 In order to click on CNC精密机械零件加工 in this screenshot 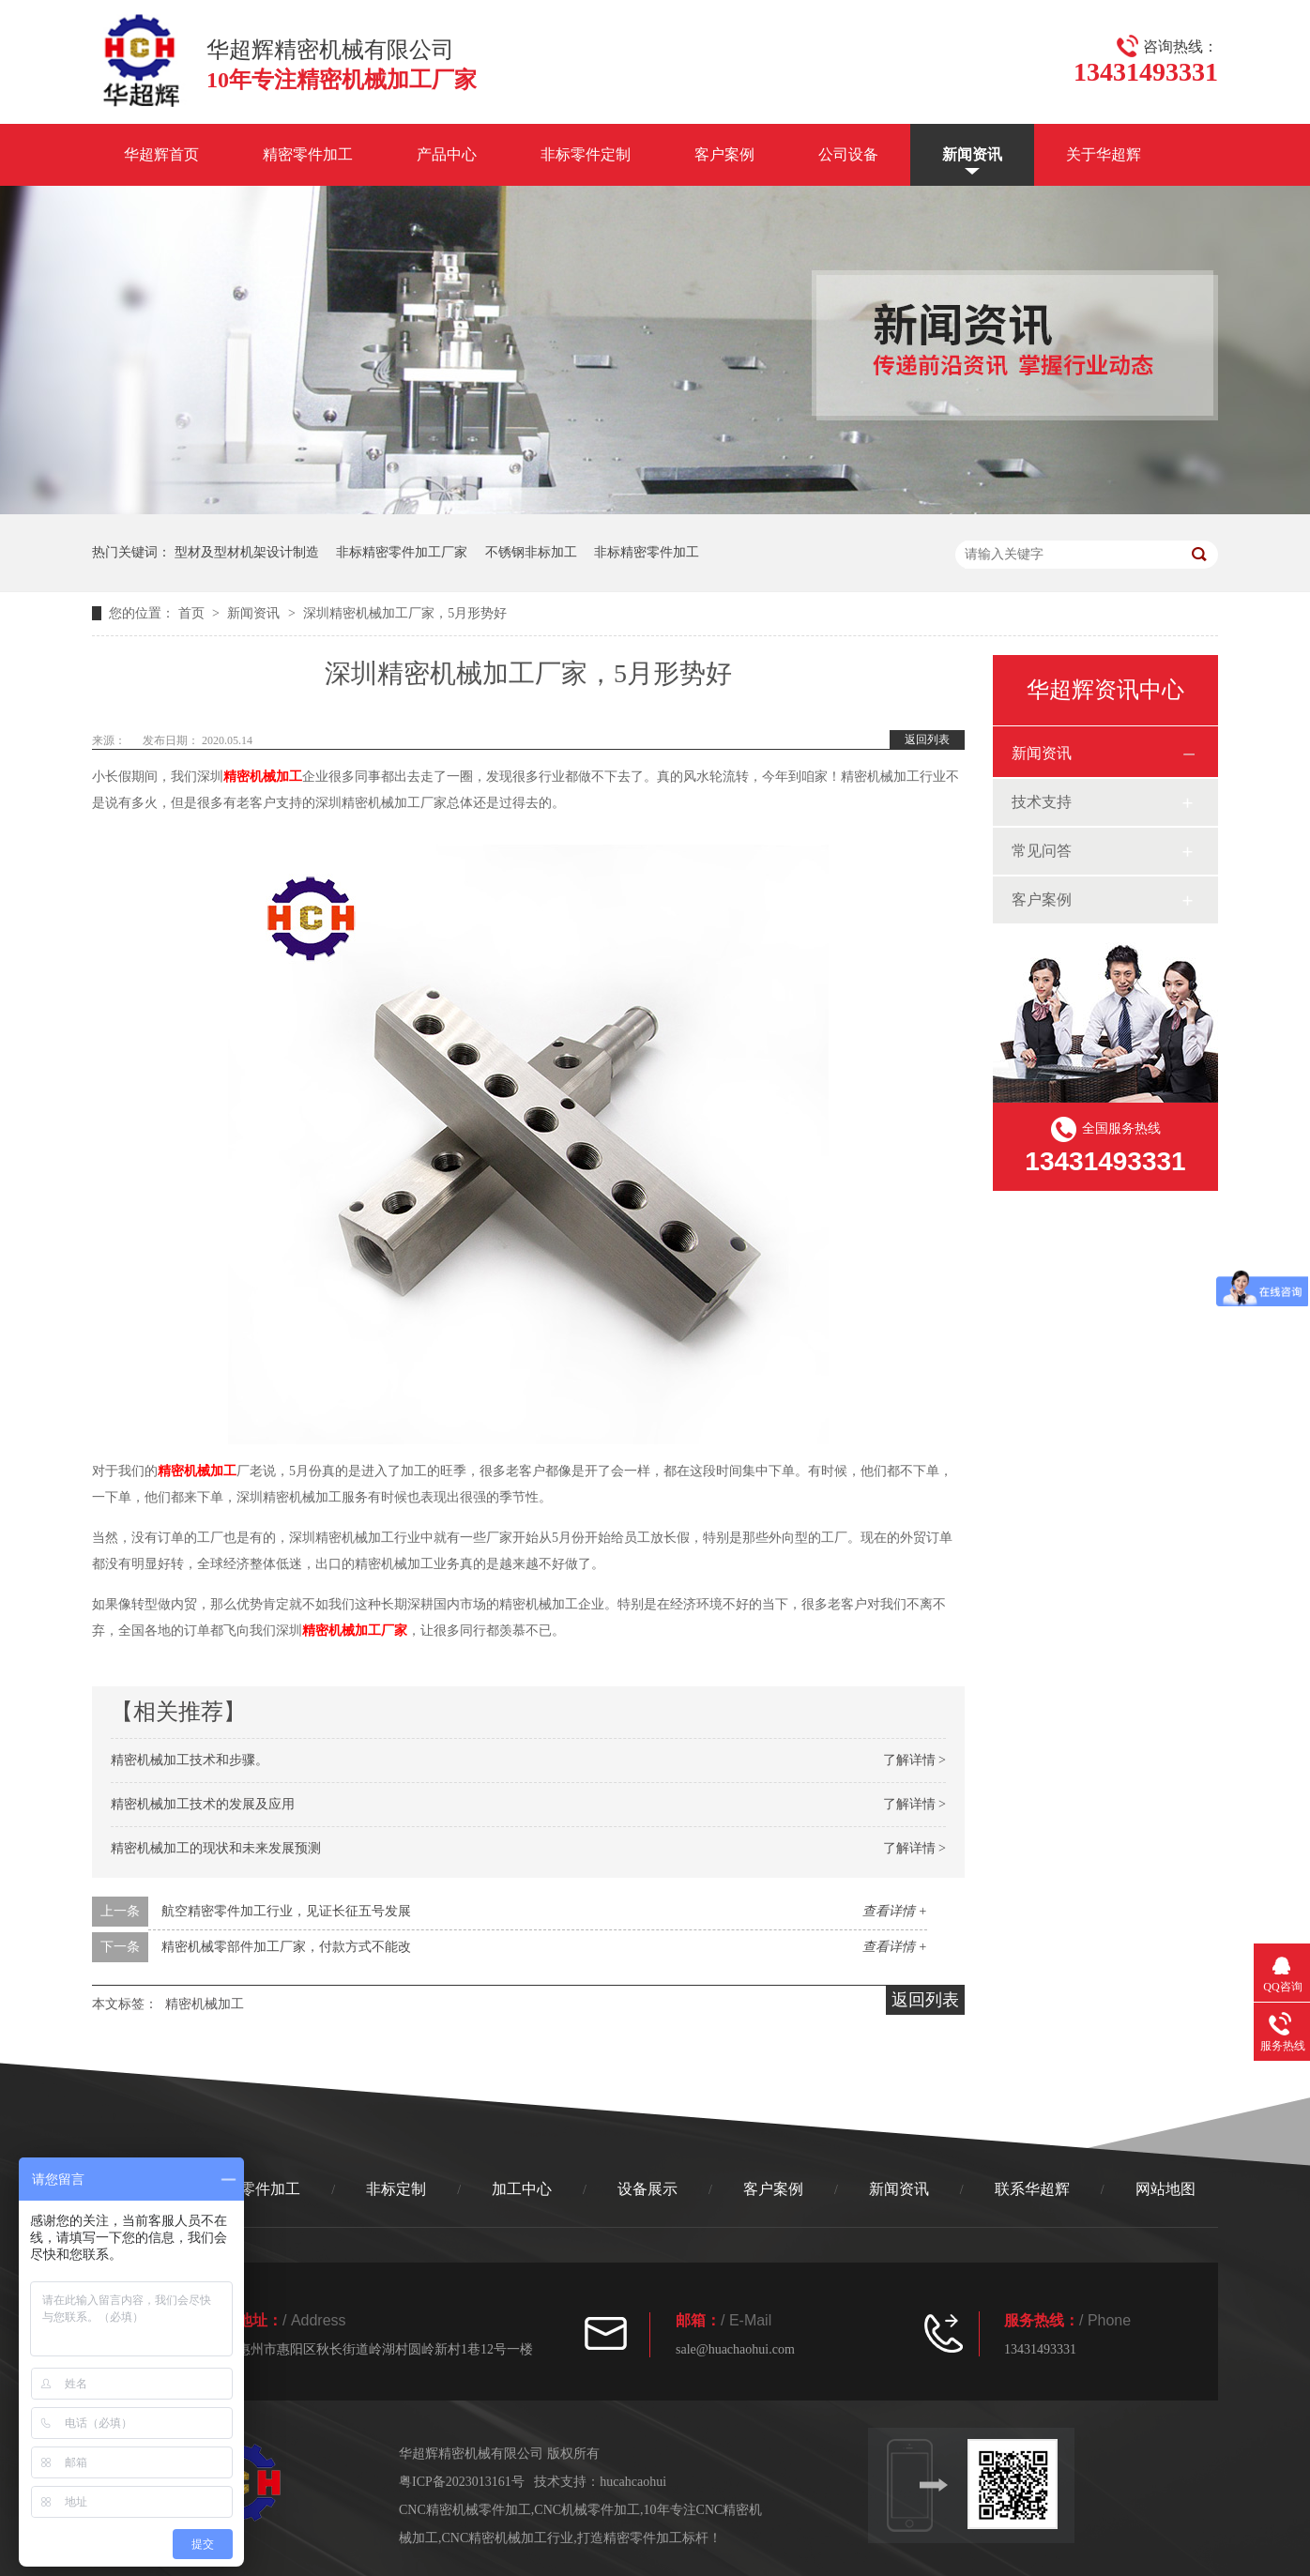, I will do `click(465, 2510)`.